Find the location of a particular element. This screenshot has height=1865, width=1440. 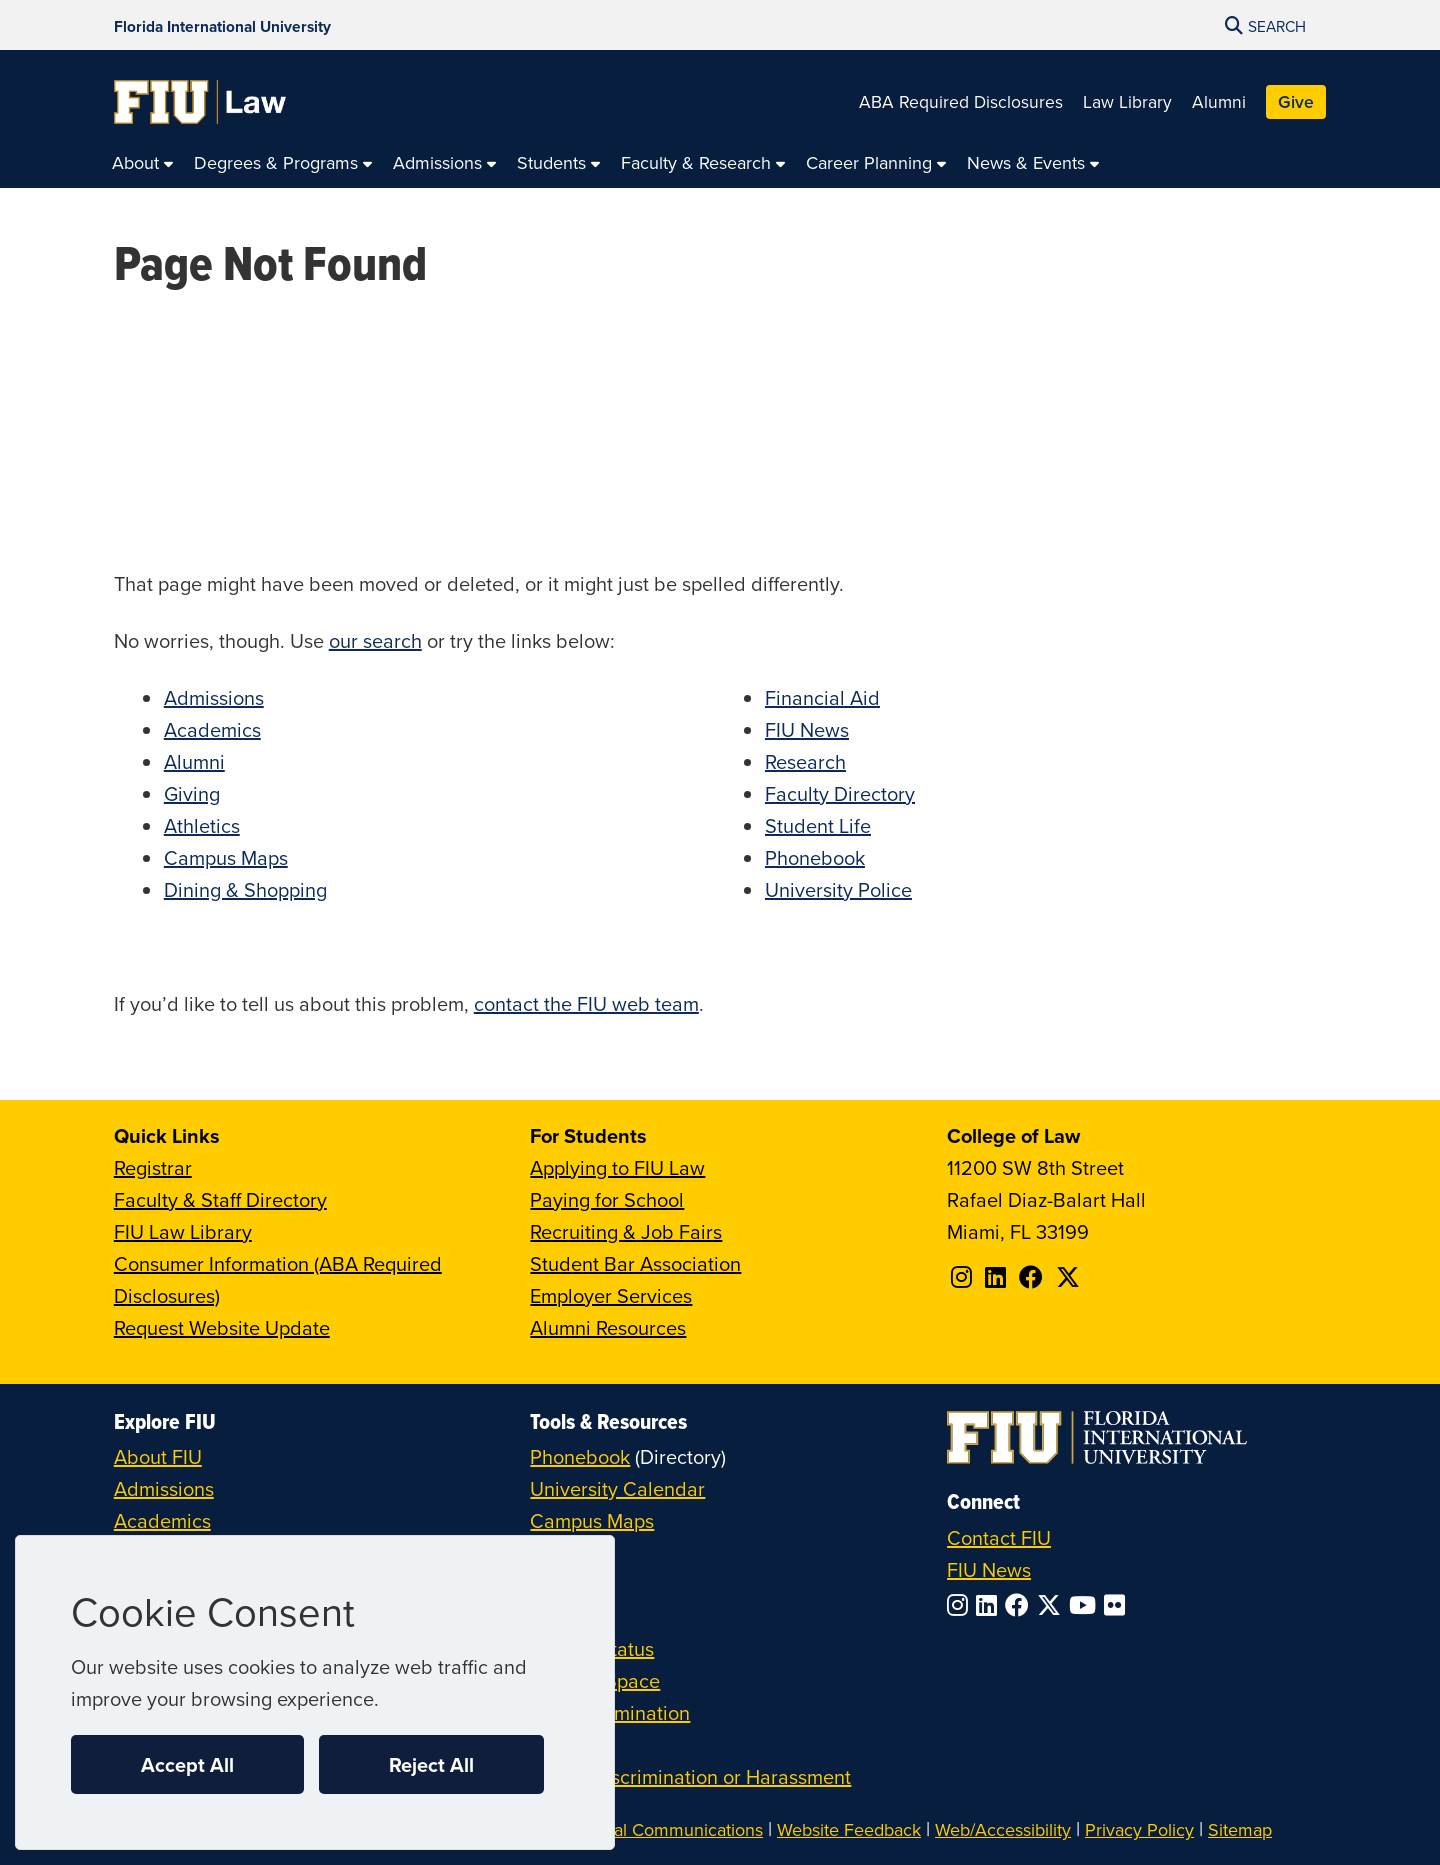

[Follow FIU on Facebook] is located at coordinates (1021, 1605).